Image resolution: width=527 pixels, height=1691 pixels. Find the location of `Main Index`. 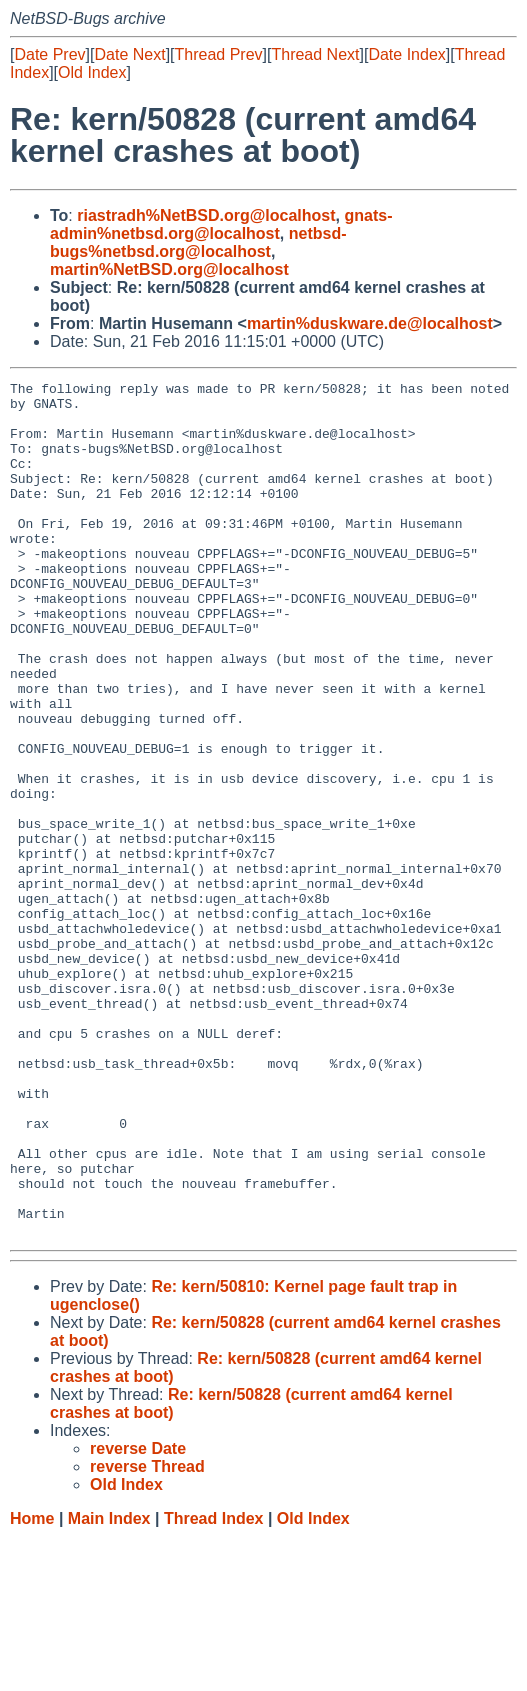

Main Index is located at coordinates (109, 1671).